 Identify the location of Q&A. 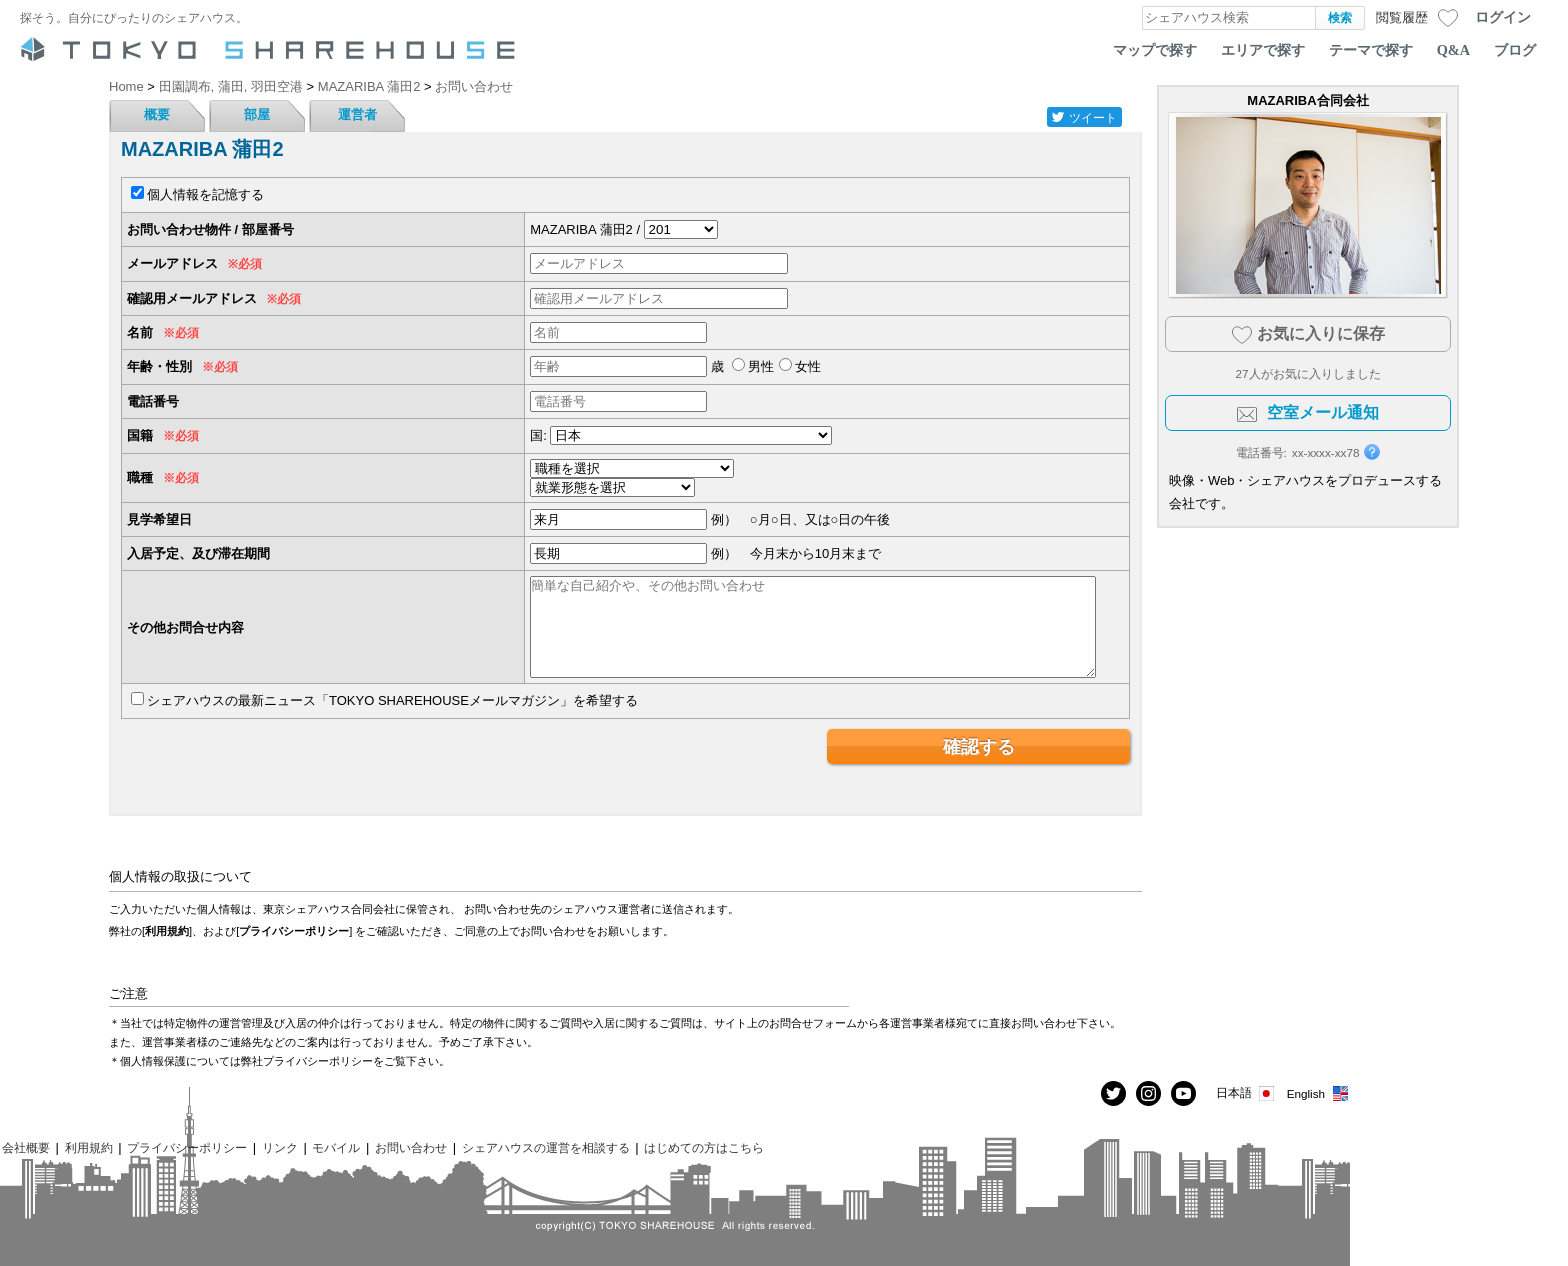
(1453, 50).